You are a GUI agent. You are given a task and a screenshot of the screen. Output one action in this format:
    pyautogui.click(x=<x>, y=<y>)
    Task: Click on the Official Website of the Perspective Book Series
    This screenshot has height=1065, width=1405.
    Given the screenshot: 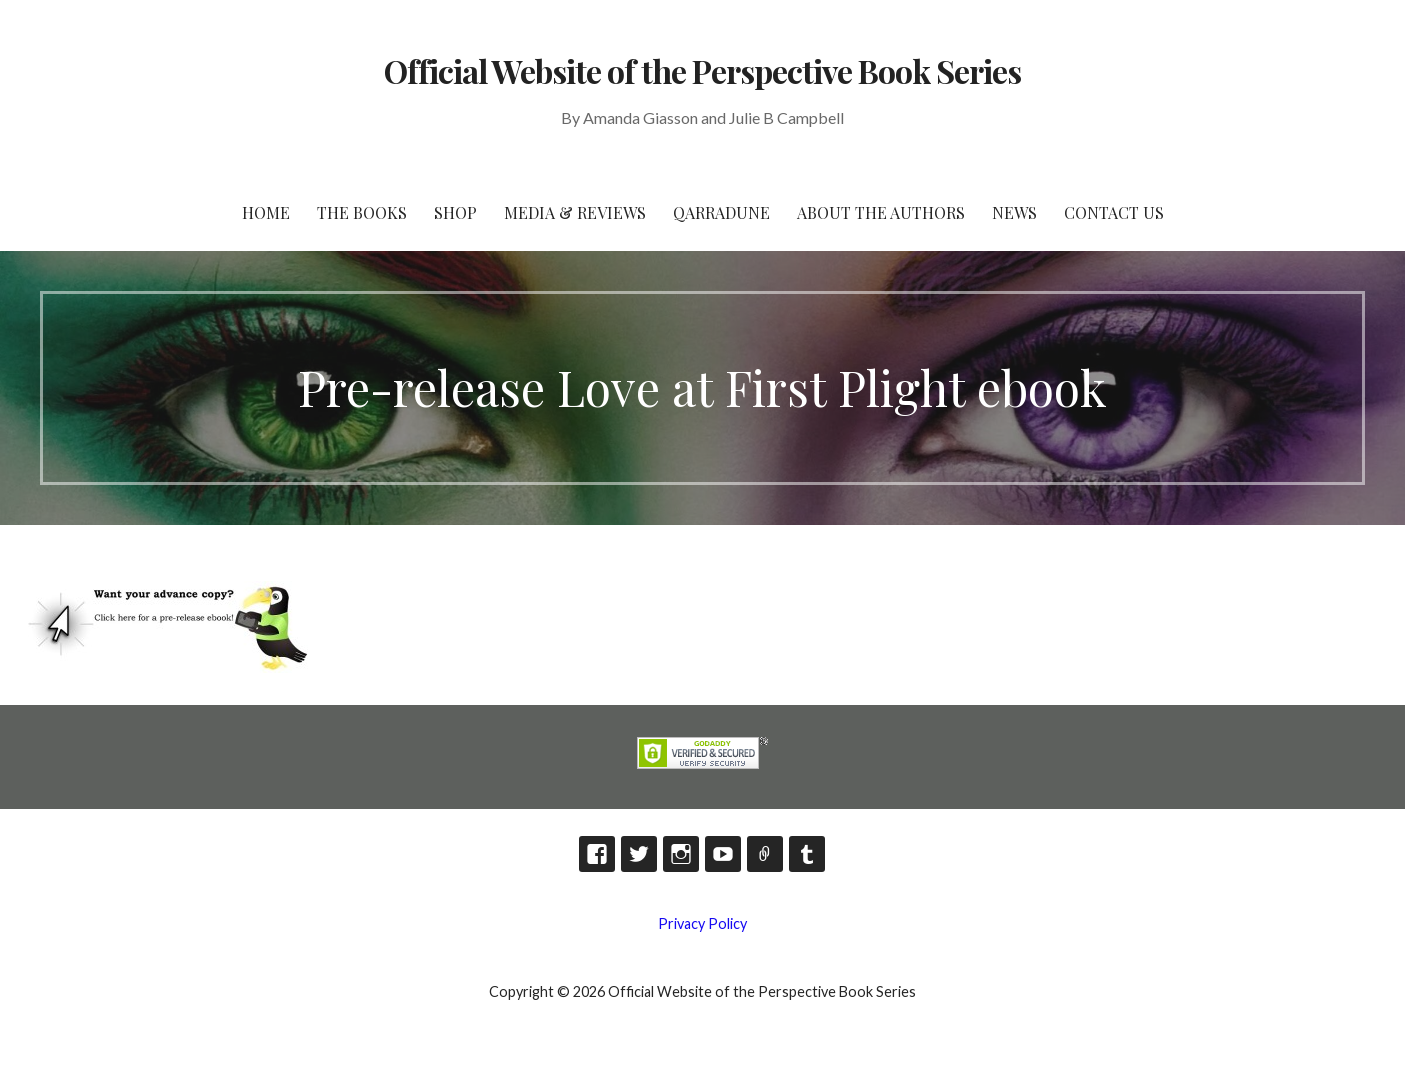 What is the action you would take?
    pyautogui.click(x=703, y=70)
    